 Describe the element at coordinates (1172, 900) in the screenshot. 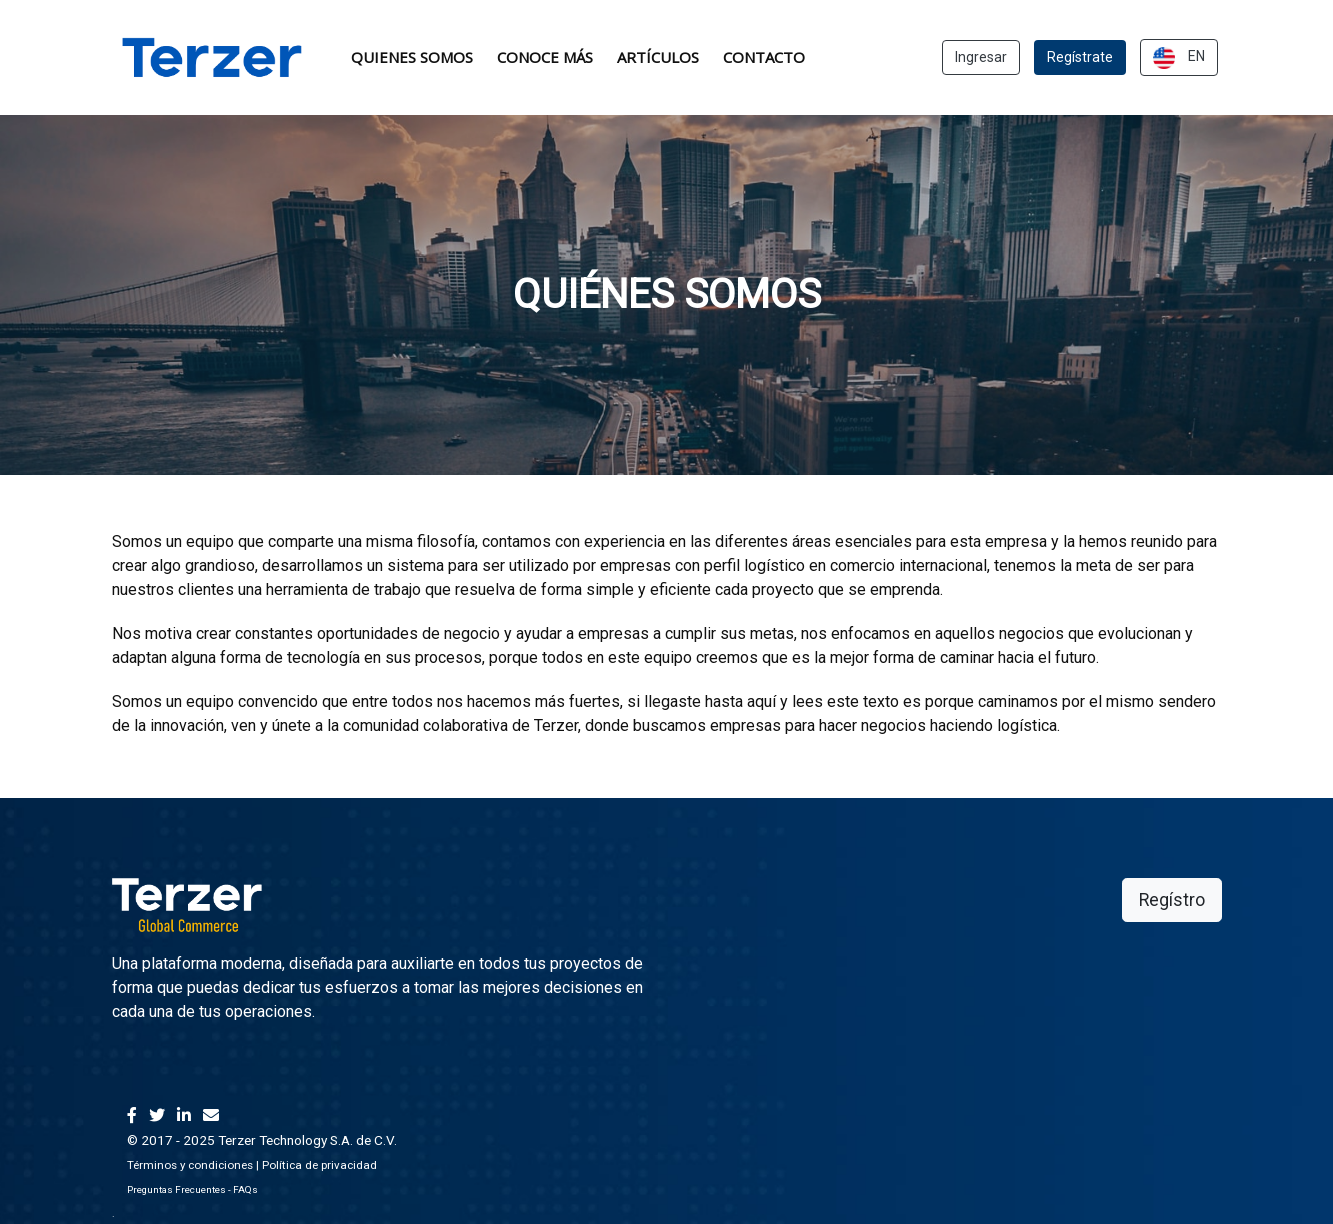

I see `Regístro` at that location.